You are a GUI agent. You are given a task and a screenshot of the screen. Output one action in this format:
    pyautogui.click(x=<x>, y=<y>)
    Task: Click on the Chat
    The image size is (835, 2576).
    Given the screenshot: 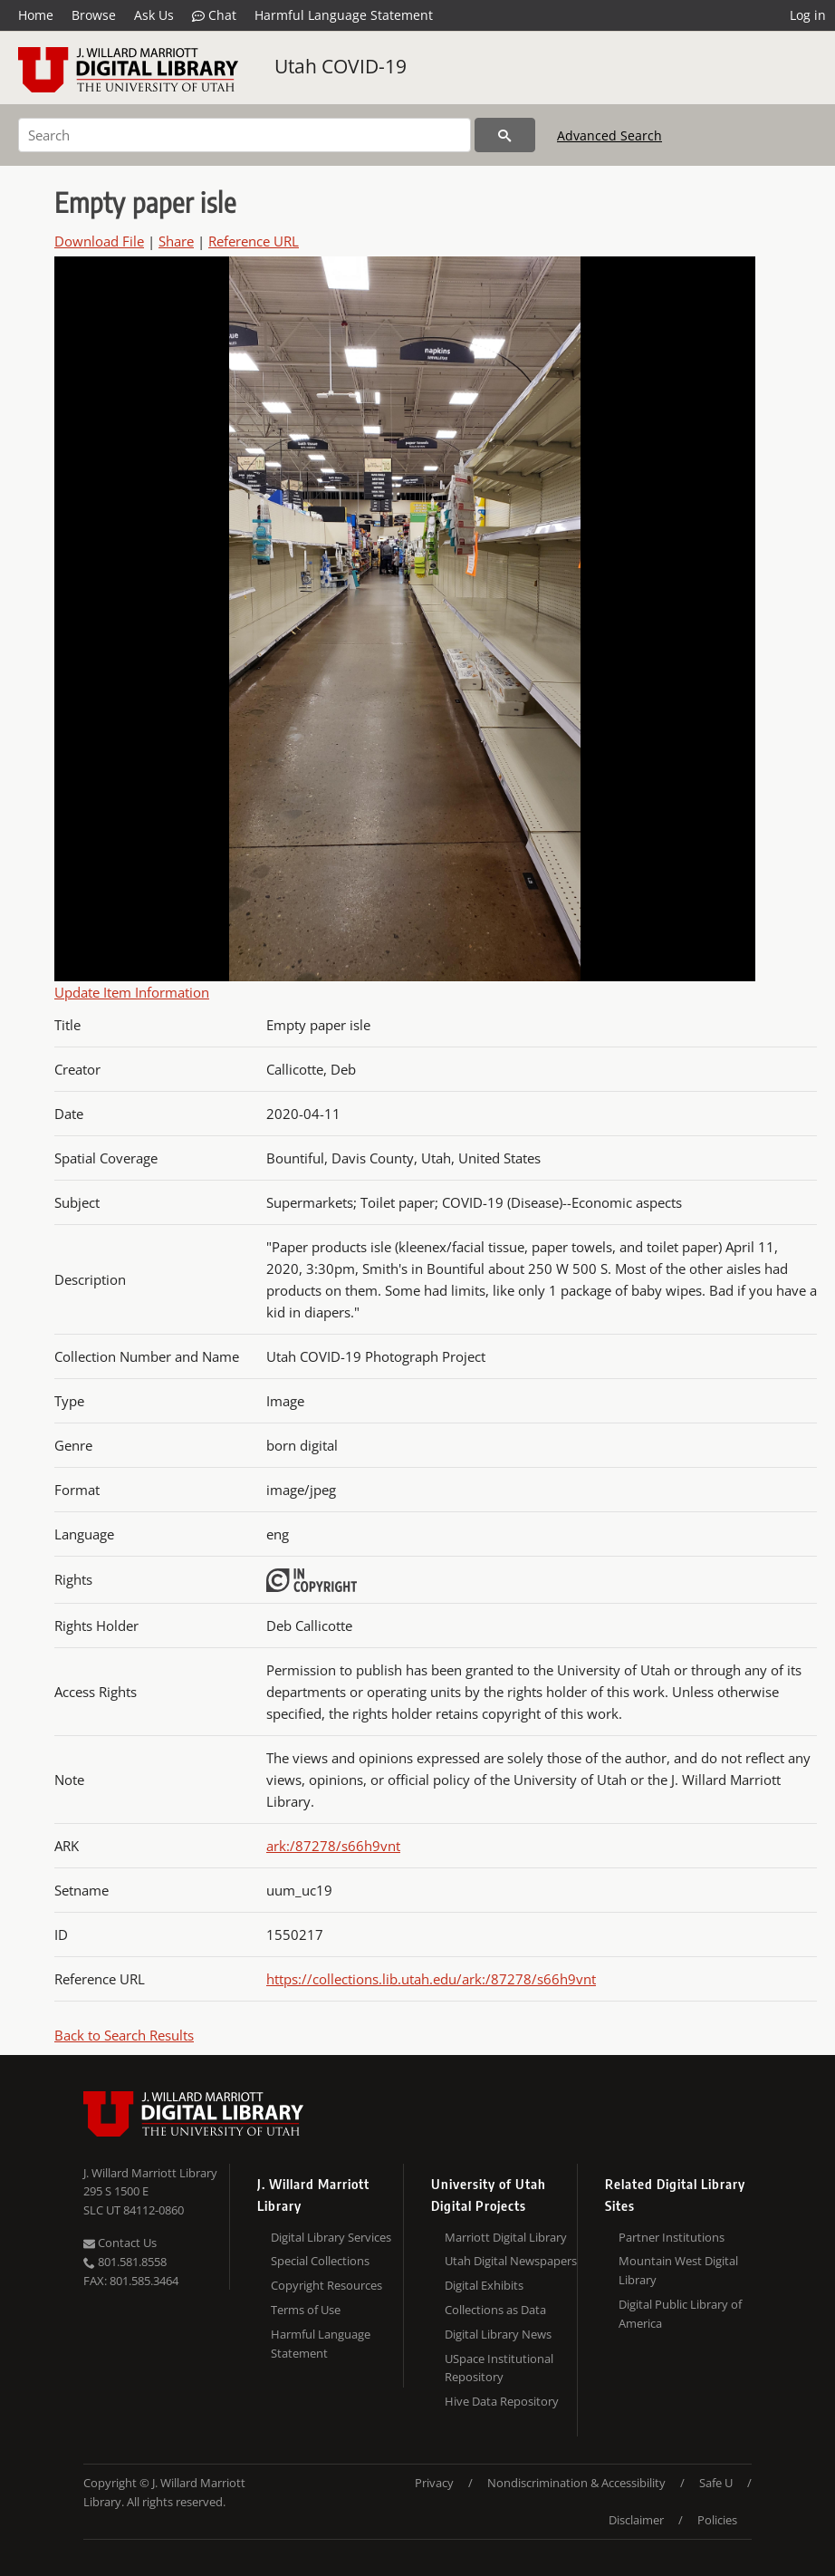 What is the action you would take?
    pyautogui.click(x=214, y=15)
    